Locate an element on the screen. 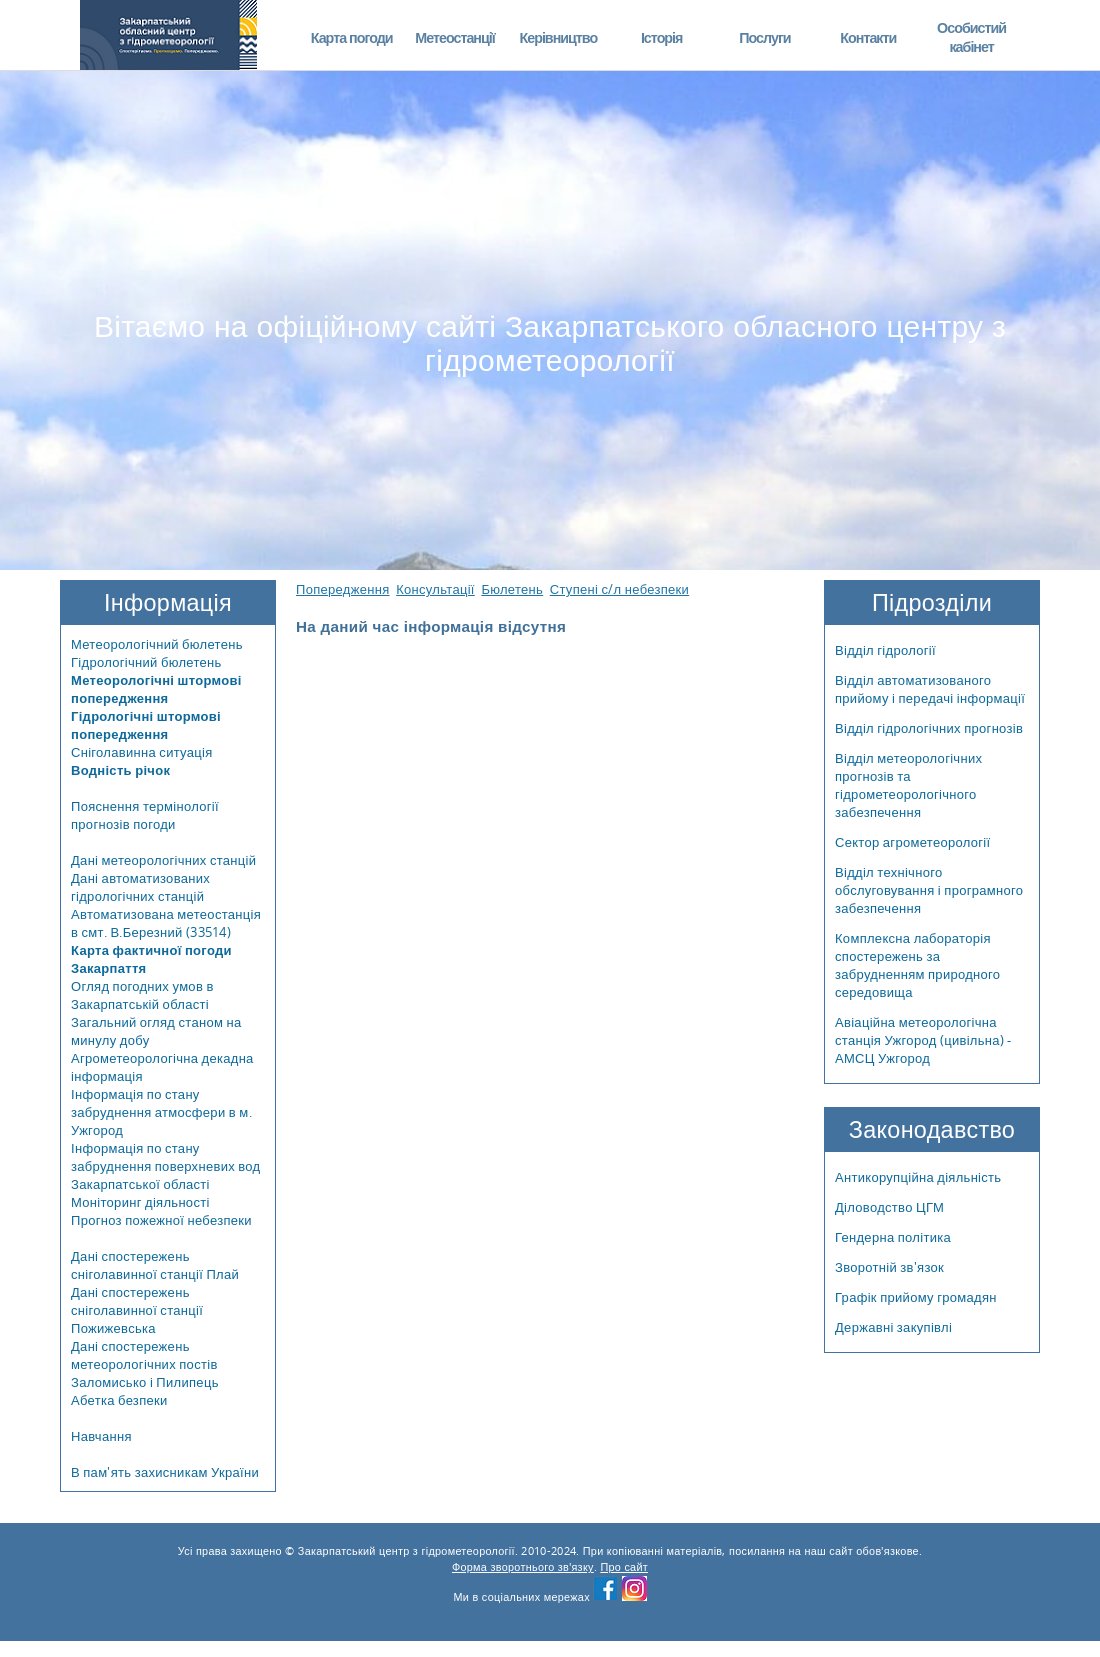  Діловодство ЦГМ is located at coordinates (889, 1207).